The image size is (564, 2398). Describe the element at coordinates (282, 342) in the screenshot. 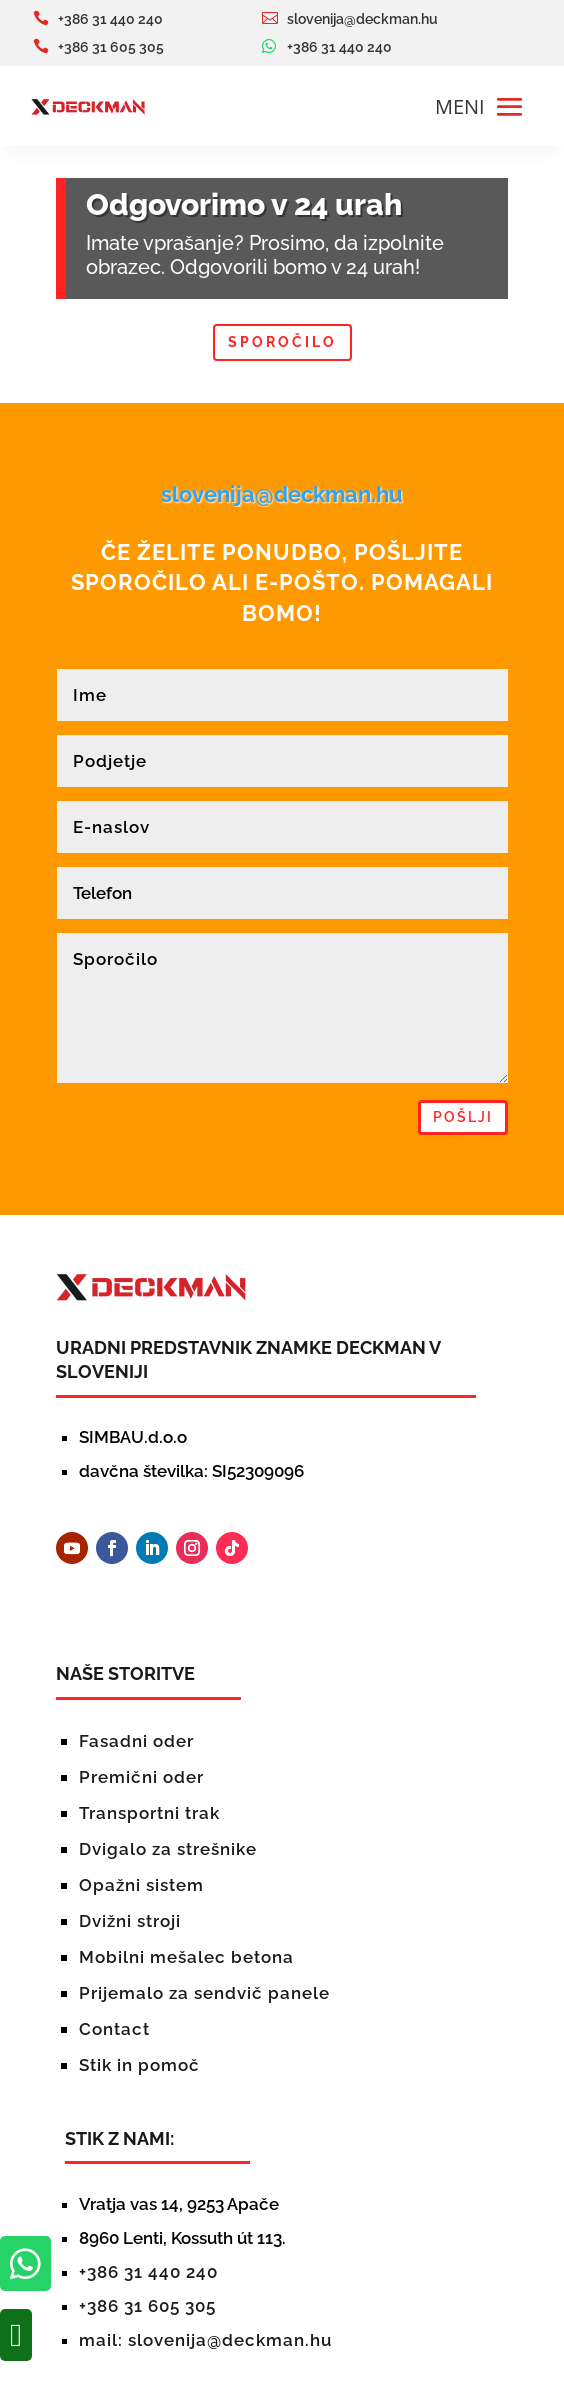

I see `Sporočilo` at that location.